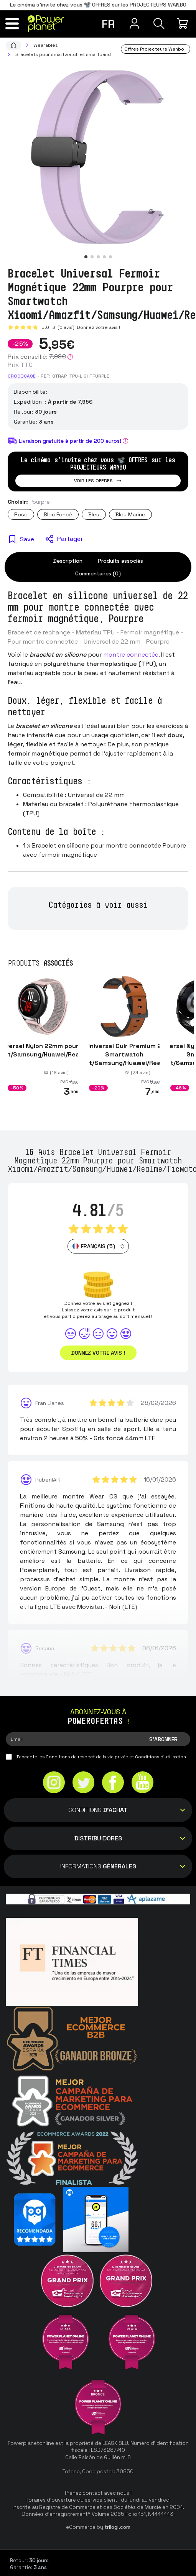 The width and height of the screenshot is (196, 2576). I want to click on fr, so click(108, 23).